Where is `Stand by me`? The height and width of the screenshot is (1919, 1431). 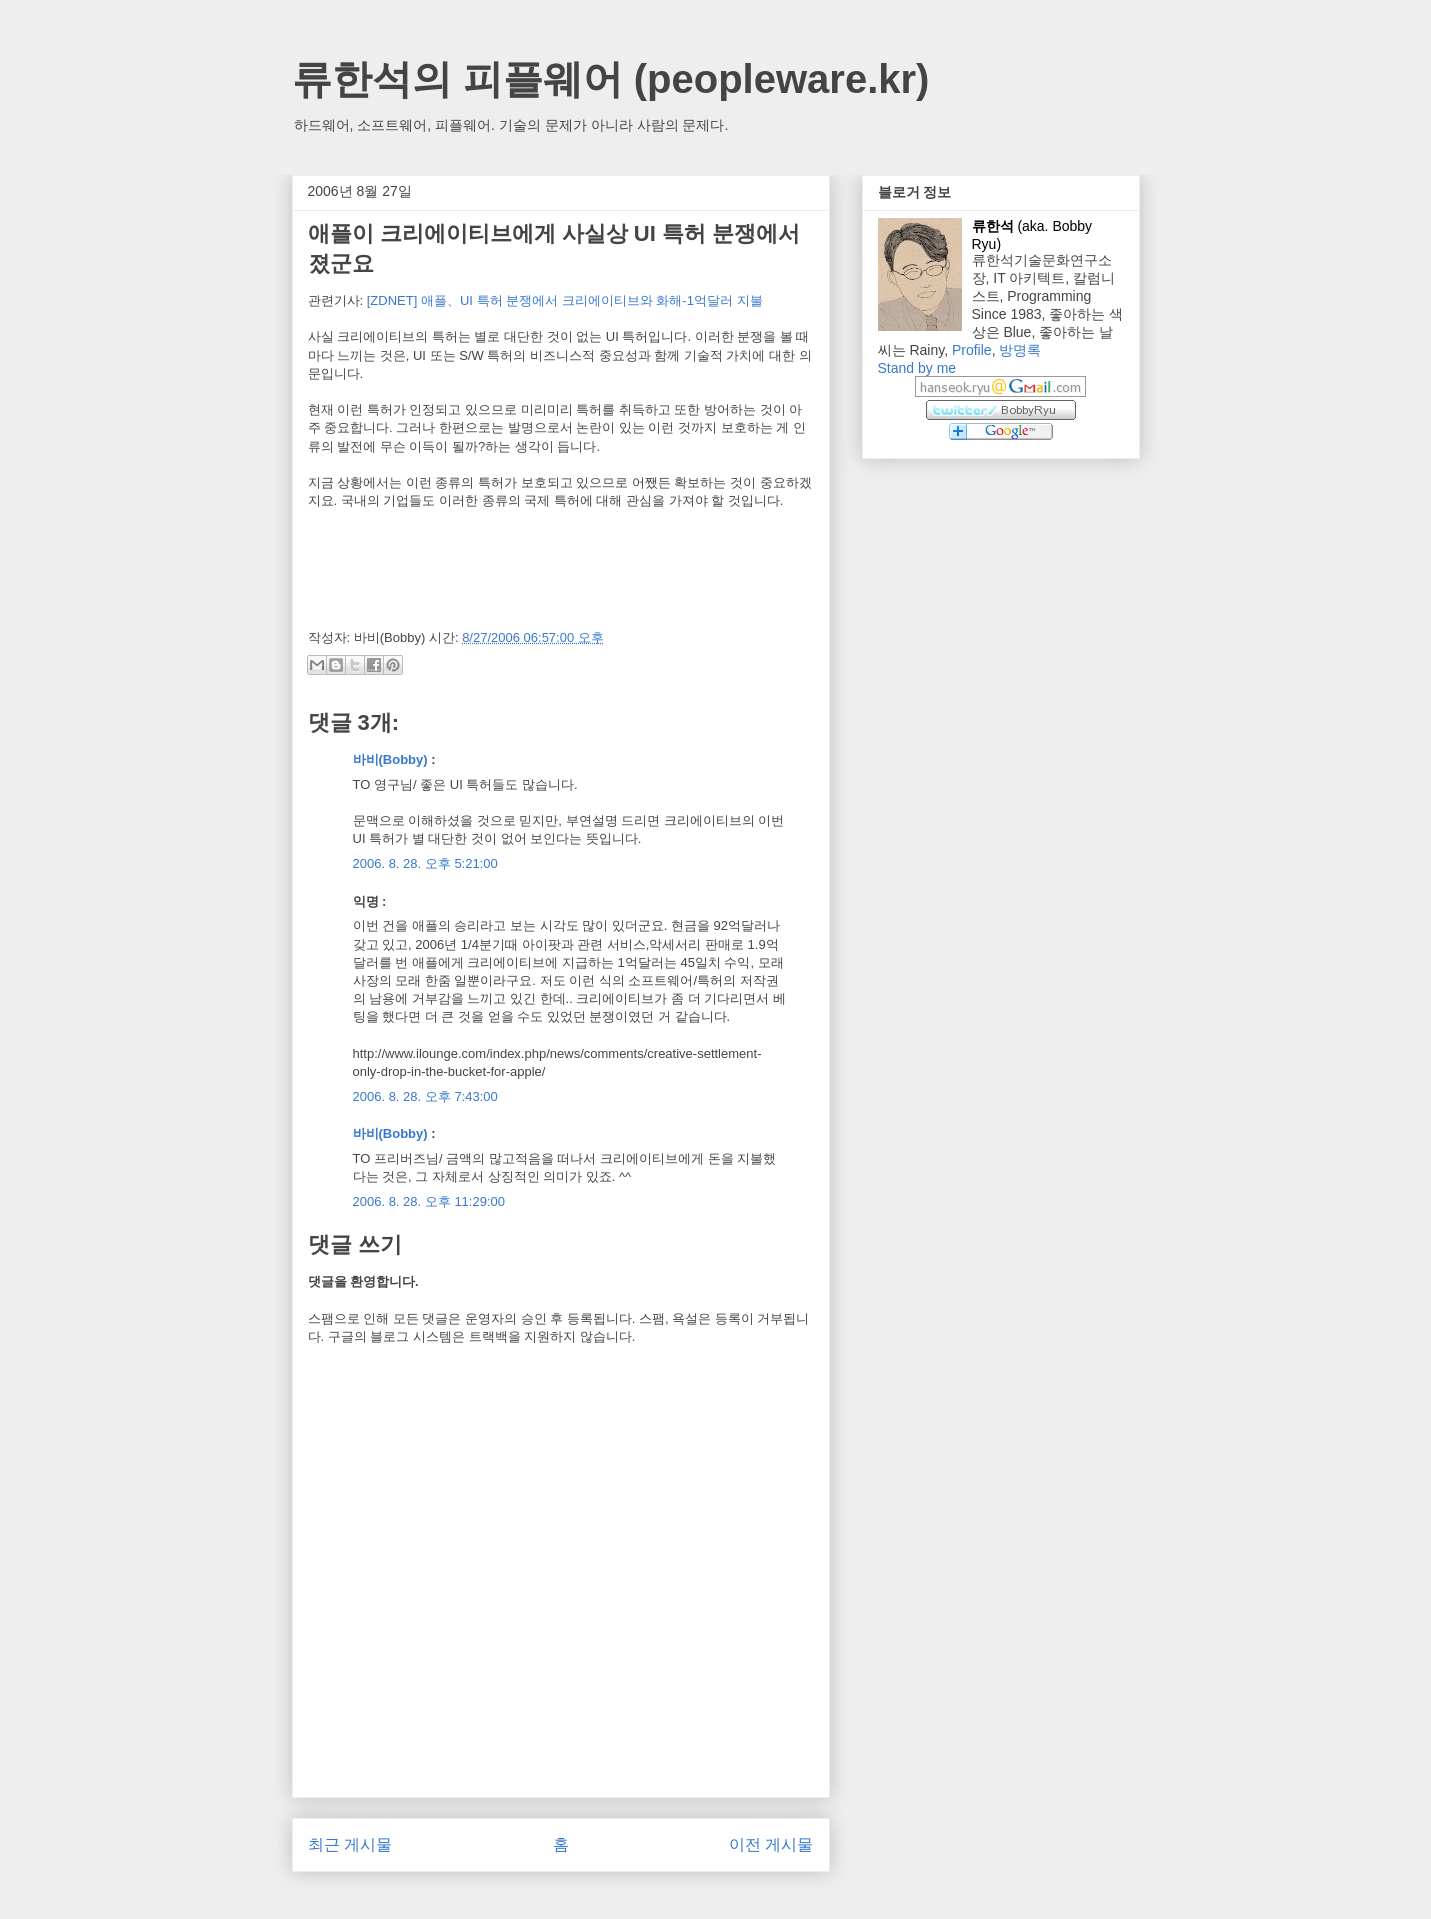
Stand by me is located at coordinates (917, 368).